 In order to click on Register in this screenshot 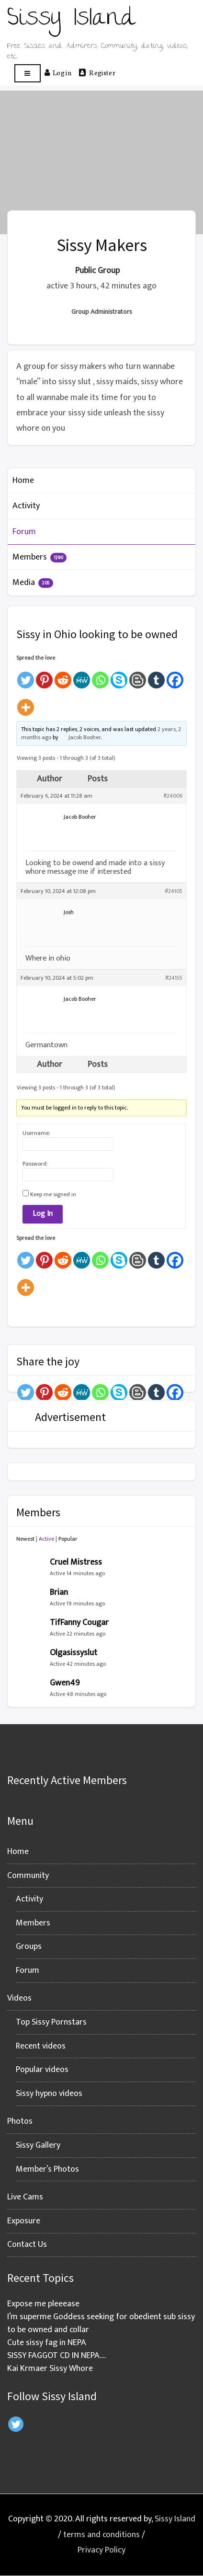, I will do `click(97, 72)`.